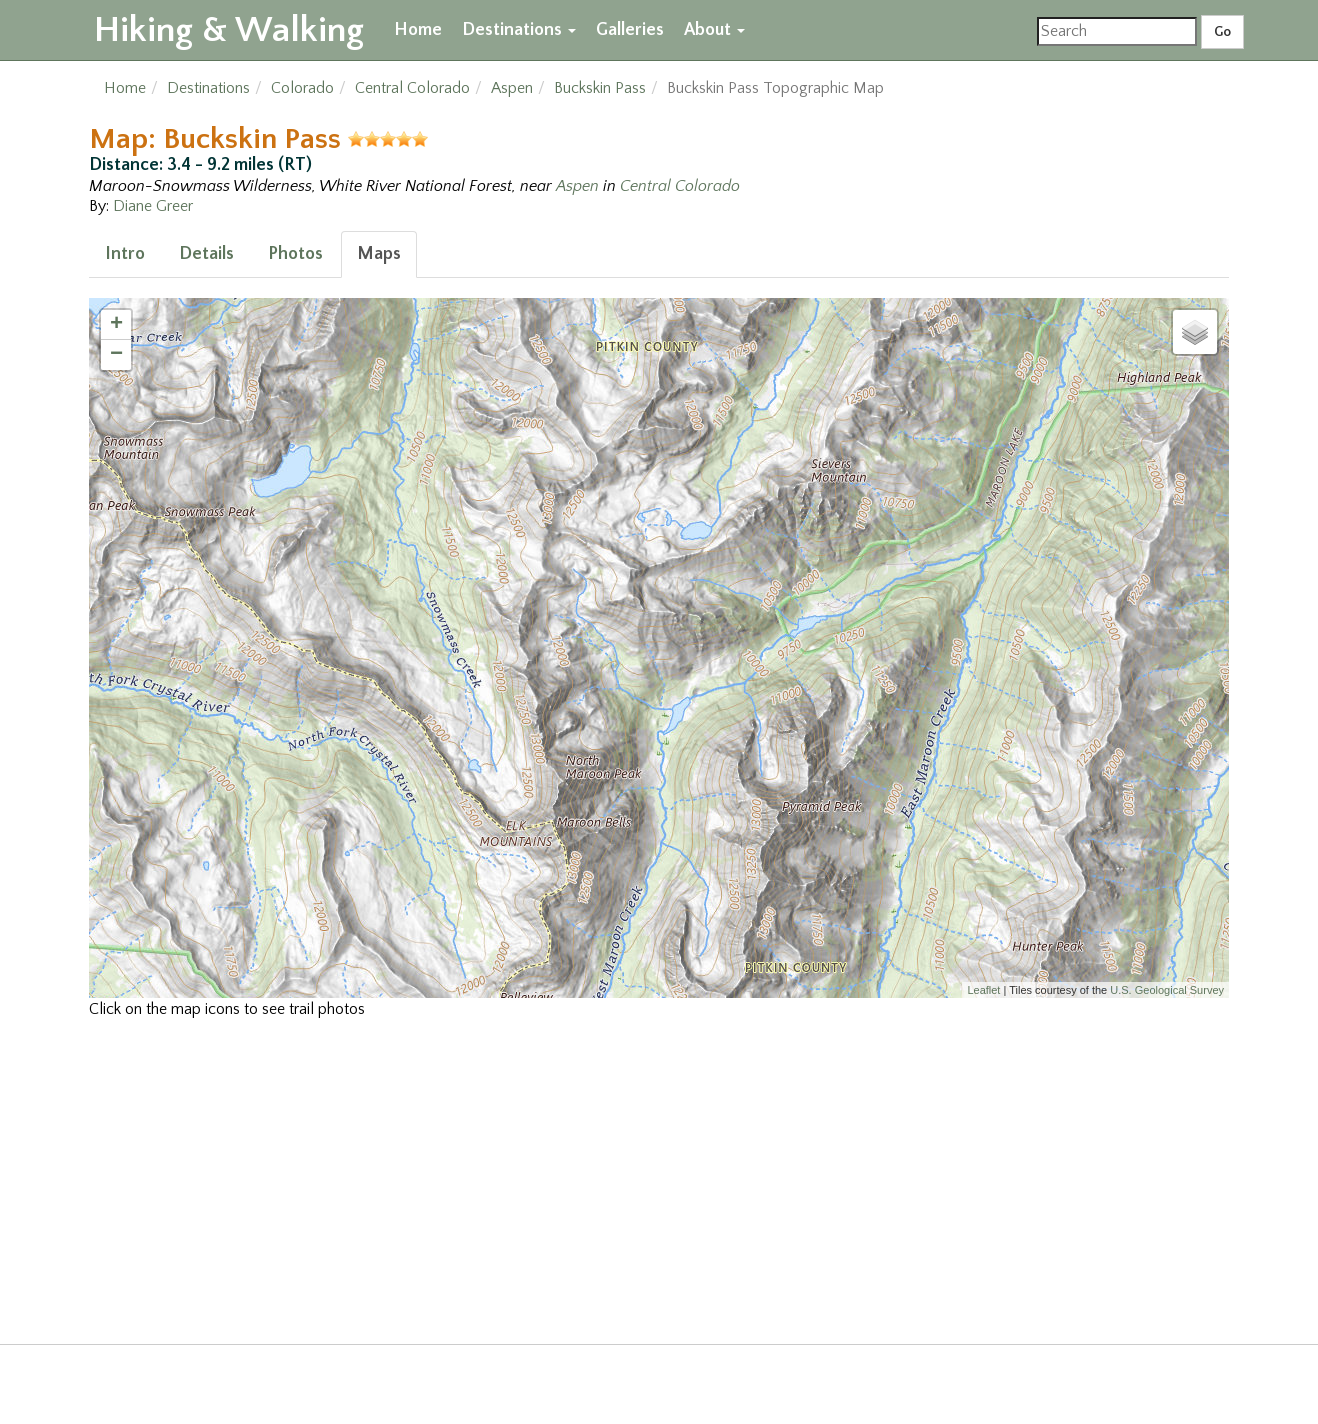  What do you see at coordinates (418, 30) in the screenshot?
I see `Home` at bounding box center [418, 30].